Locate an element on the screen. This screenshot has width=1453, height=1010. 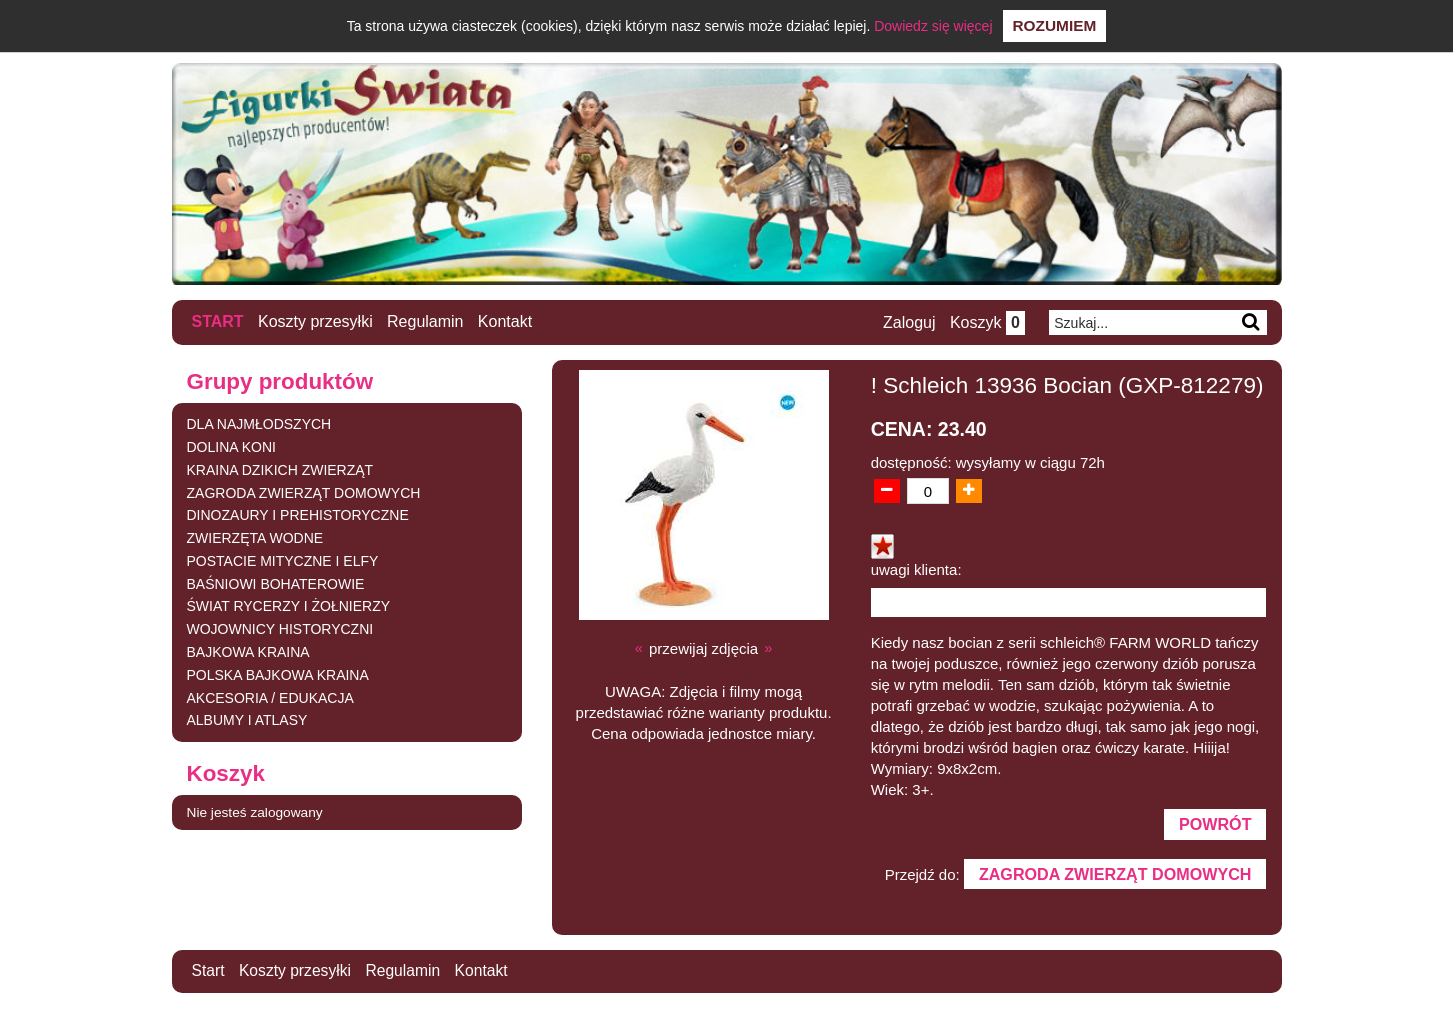
BAJKOWA KRAINA is located at coordinates (248, 652).